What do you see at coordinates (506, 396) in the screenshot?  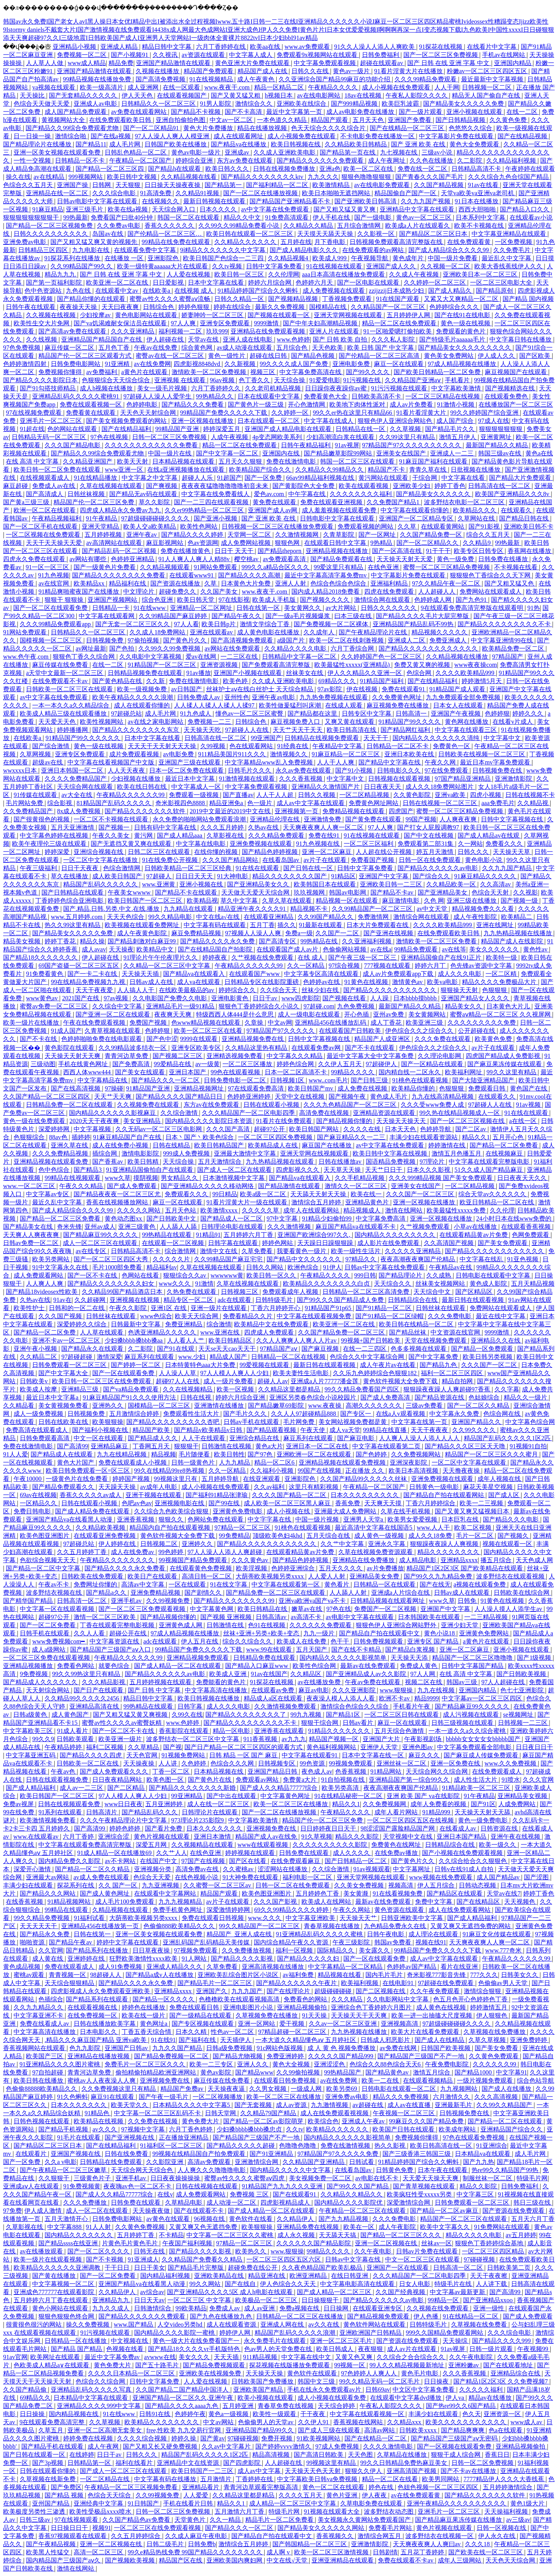 I see `在线观看免费色` at bounding box center [506, 396].